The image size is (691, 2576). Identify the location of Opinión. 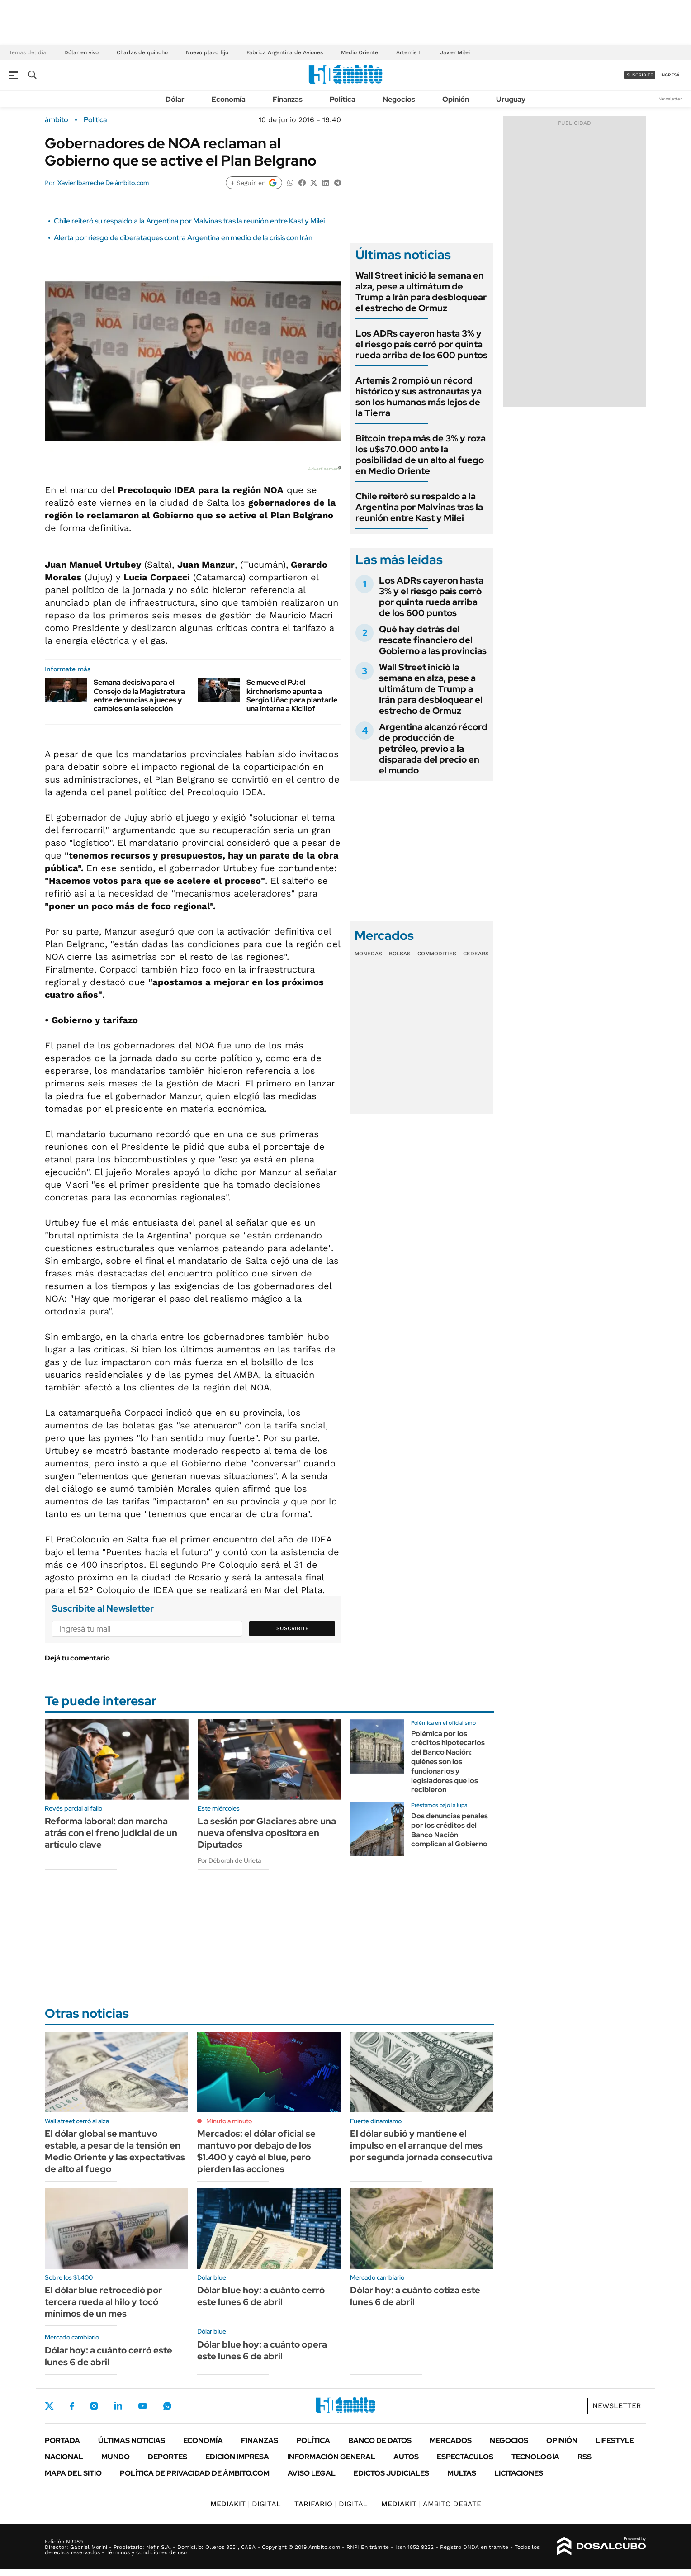
(455, 99).